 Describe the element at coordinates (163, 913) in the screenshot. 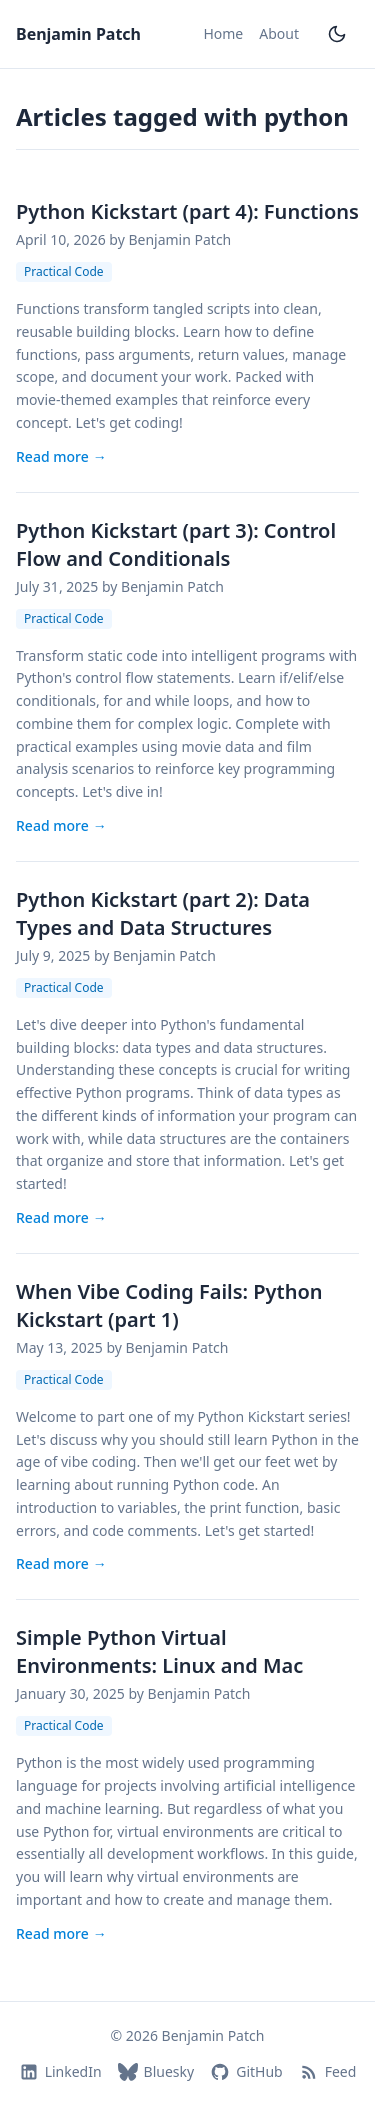

I see `Python Kickstart (part 2): Data Types and Data Structures` at that location.